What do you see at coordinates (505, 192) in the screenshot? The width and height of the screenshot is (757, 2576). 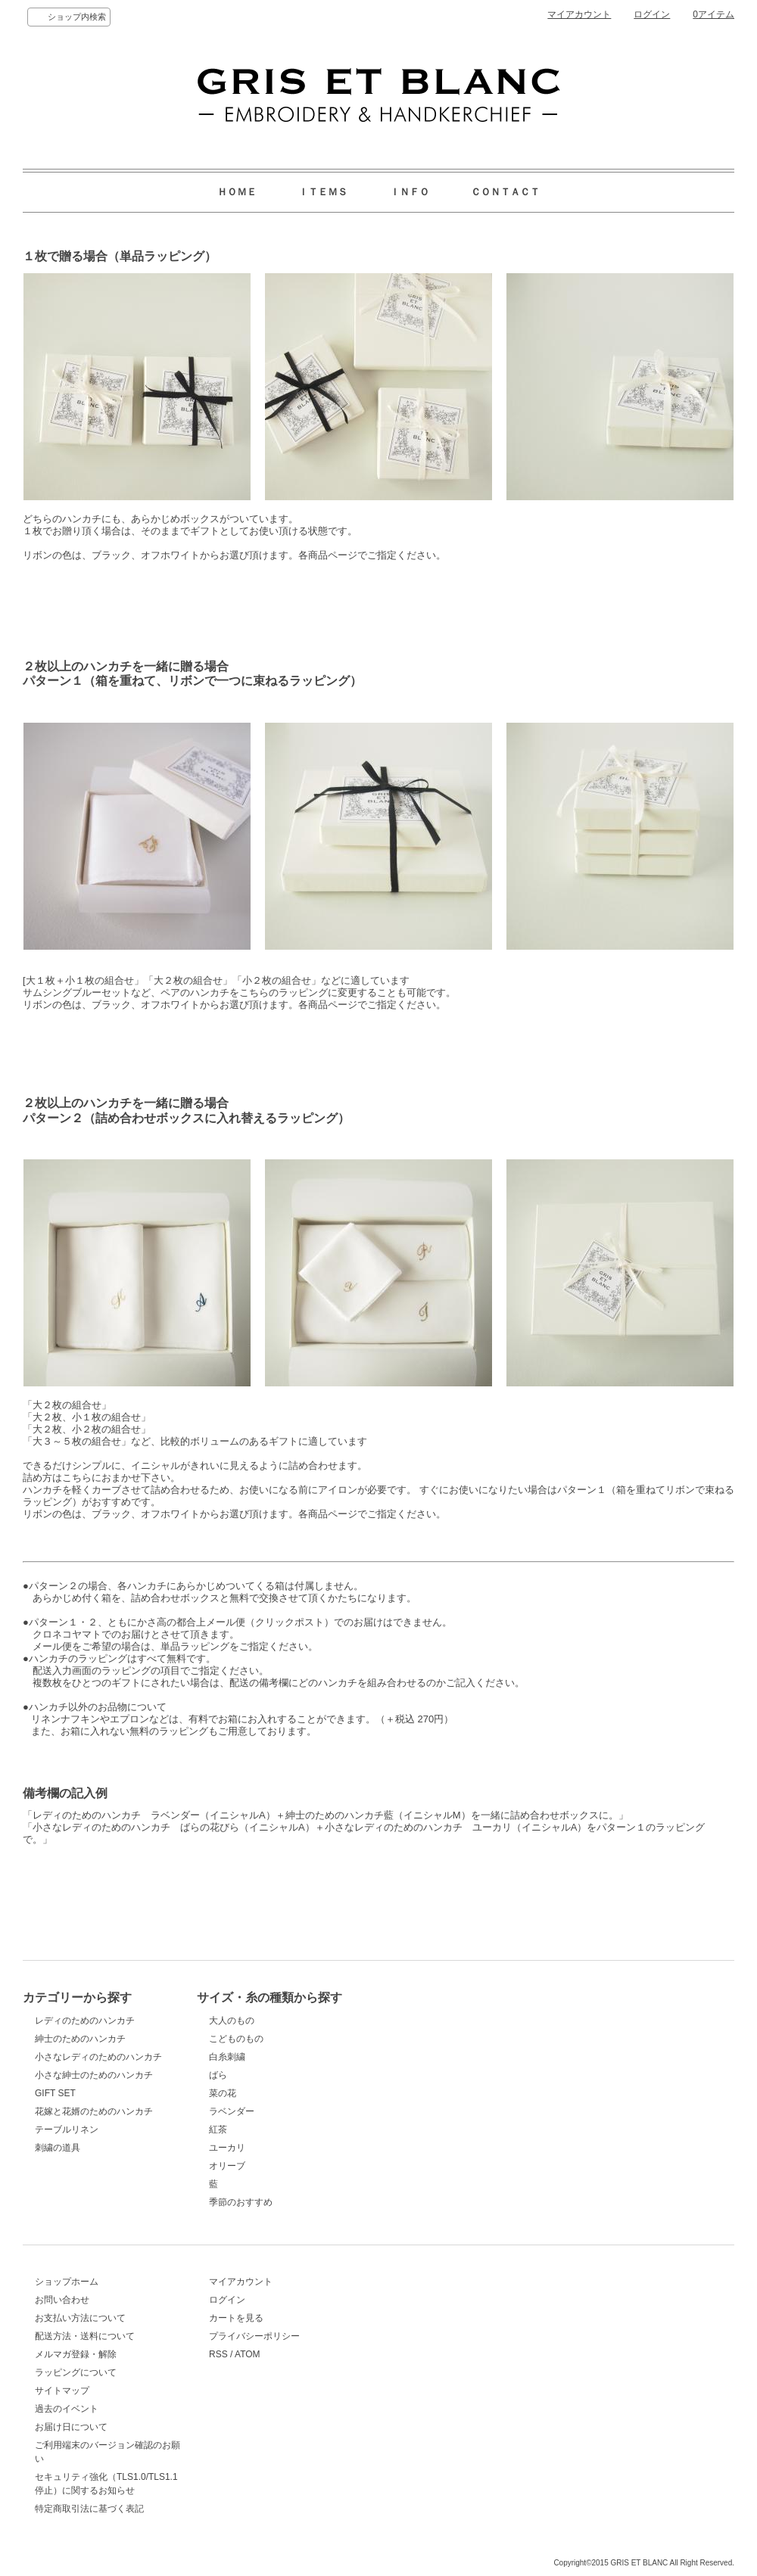 I see `ＣＯＮＴＡＣＴ` at bounding box center [505, 192].